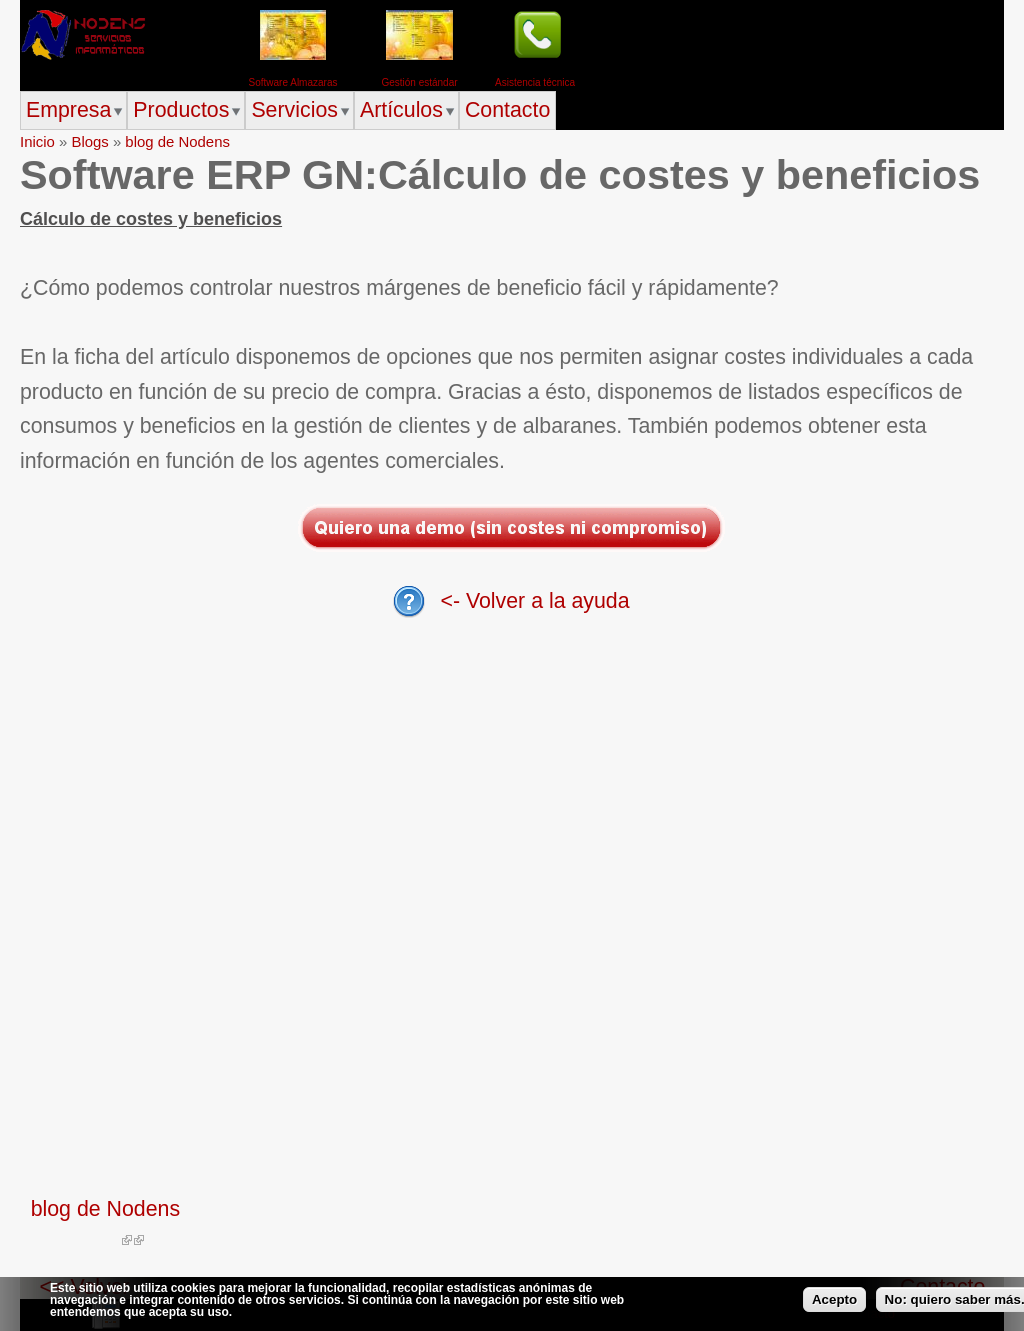  I want to click on Productos, so click(181, 110).